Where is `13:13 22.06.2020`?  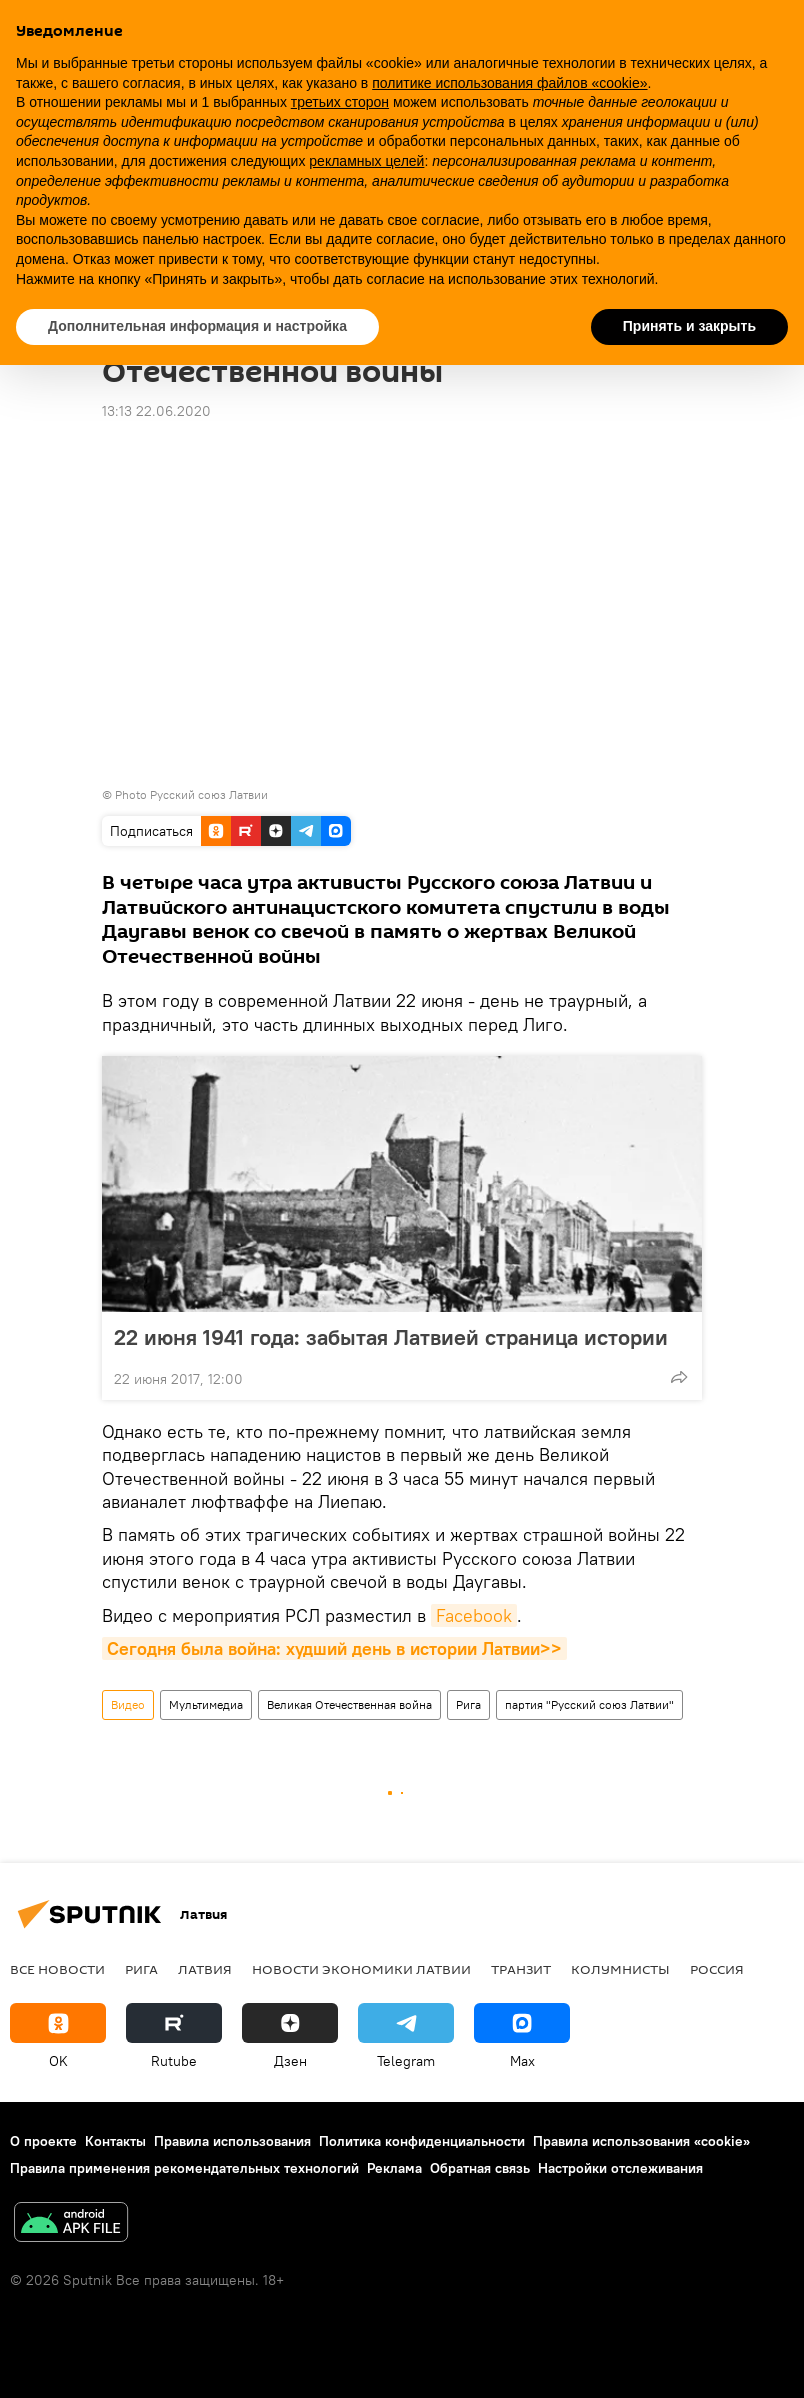
13:13 22.06.2020 is located at coordinates (156, 411).